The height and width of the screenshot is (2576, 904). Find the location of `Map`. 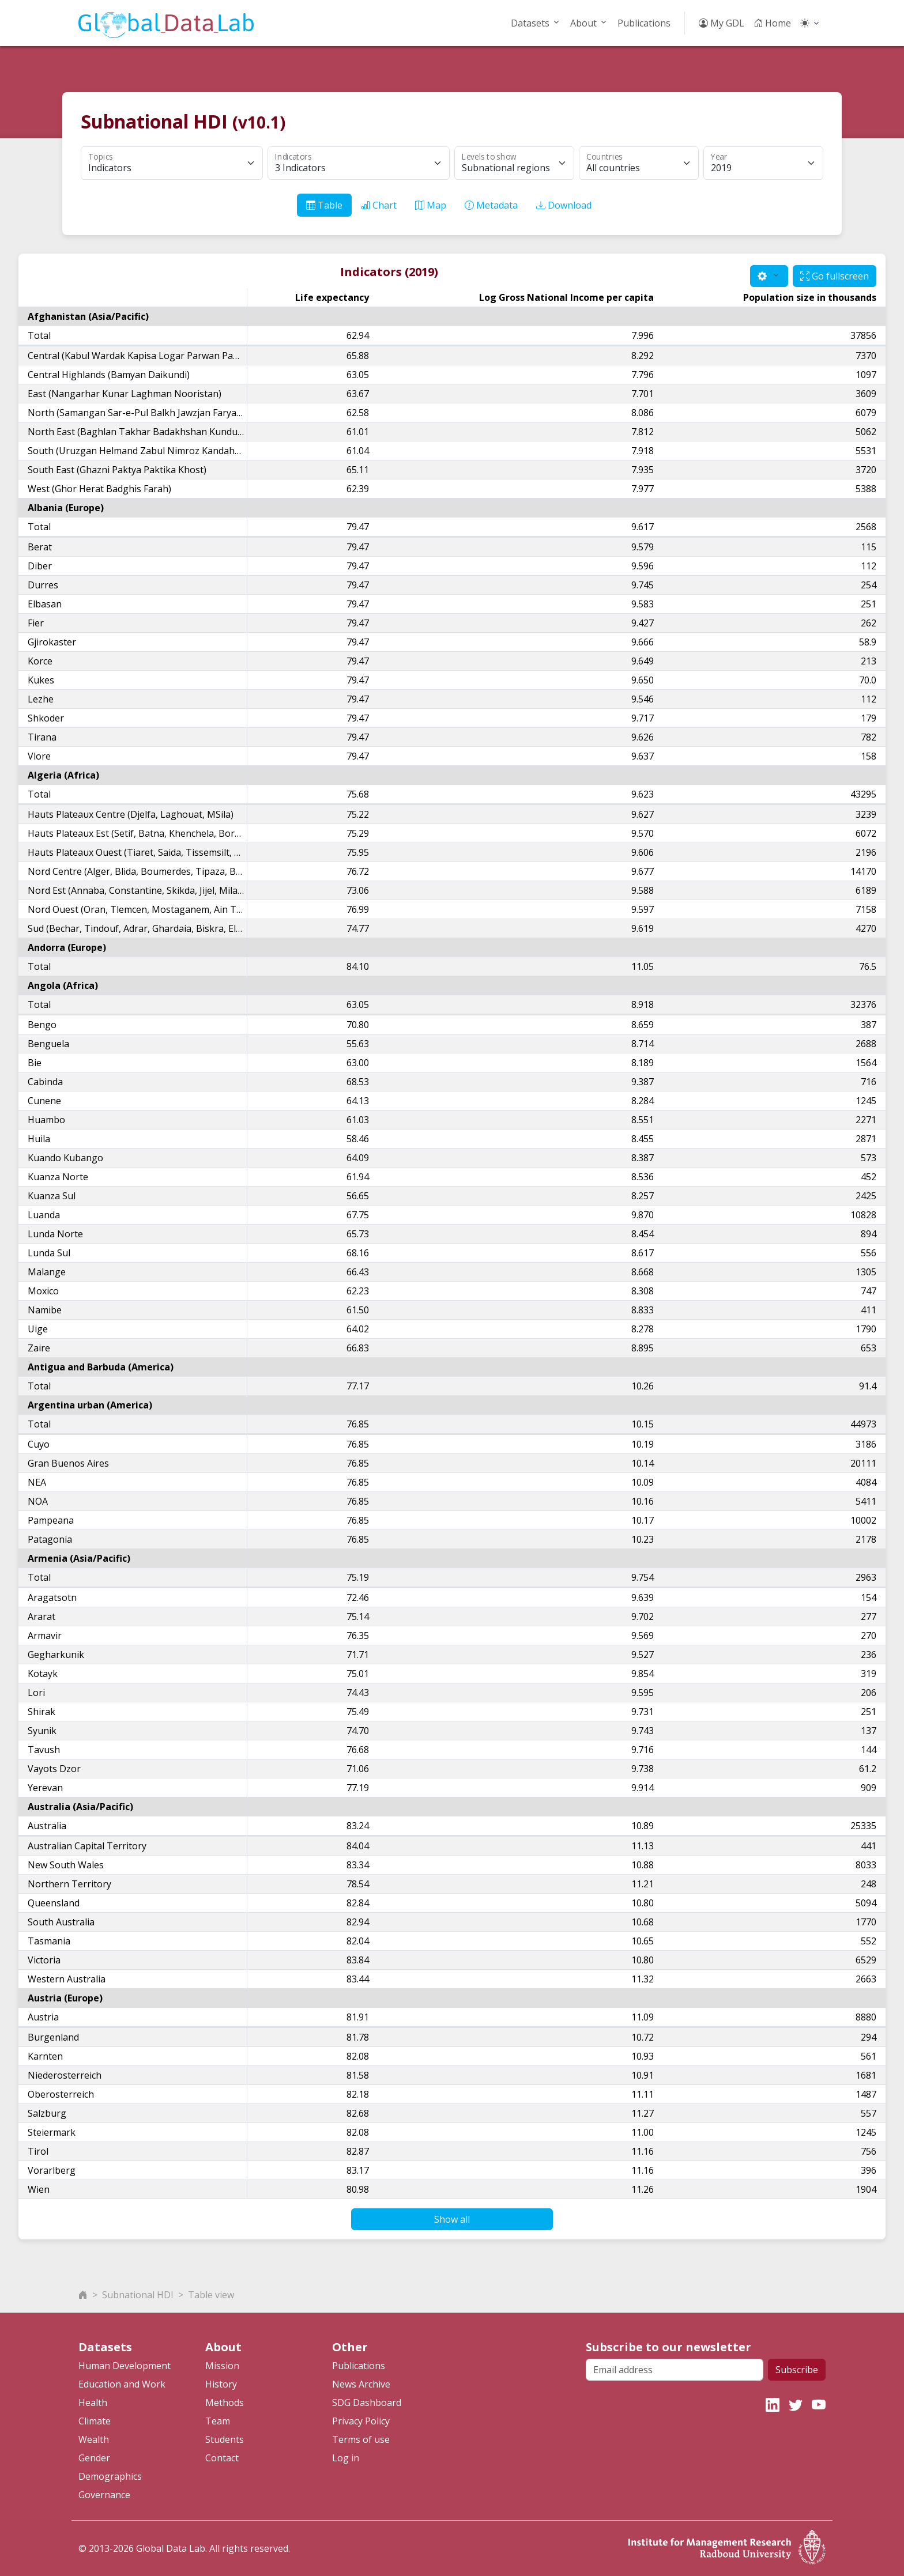

Map is located at coordinates (430, 205).